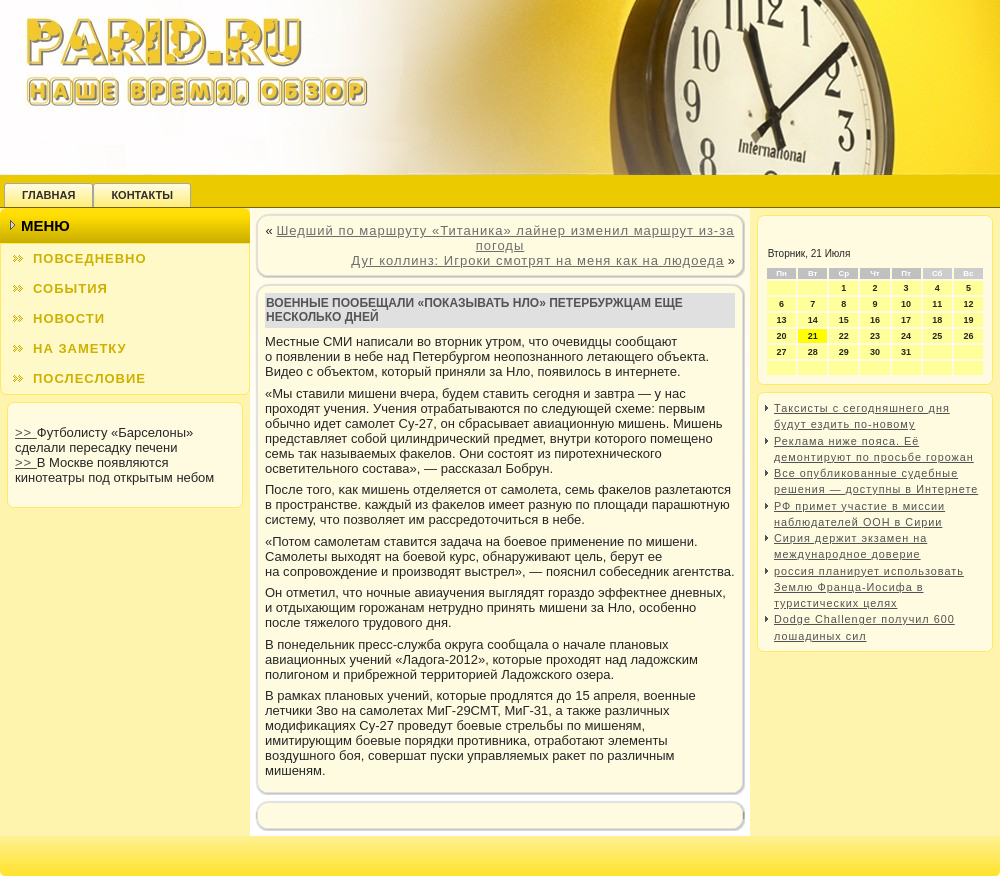  Describe the element at coordinates (813, 320) in the screenshot. I see `14` at that location.